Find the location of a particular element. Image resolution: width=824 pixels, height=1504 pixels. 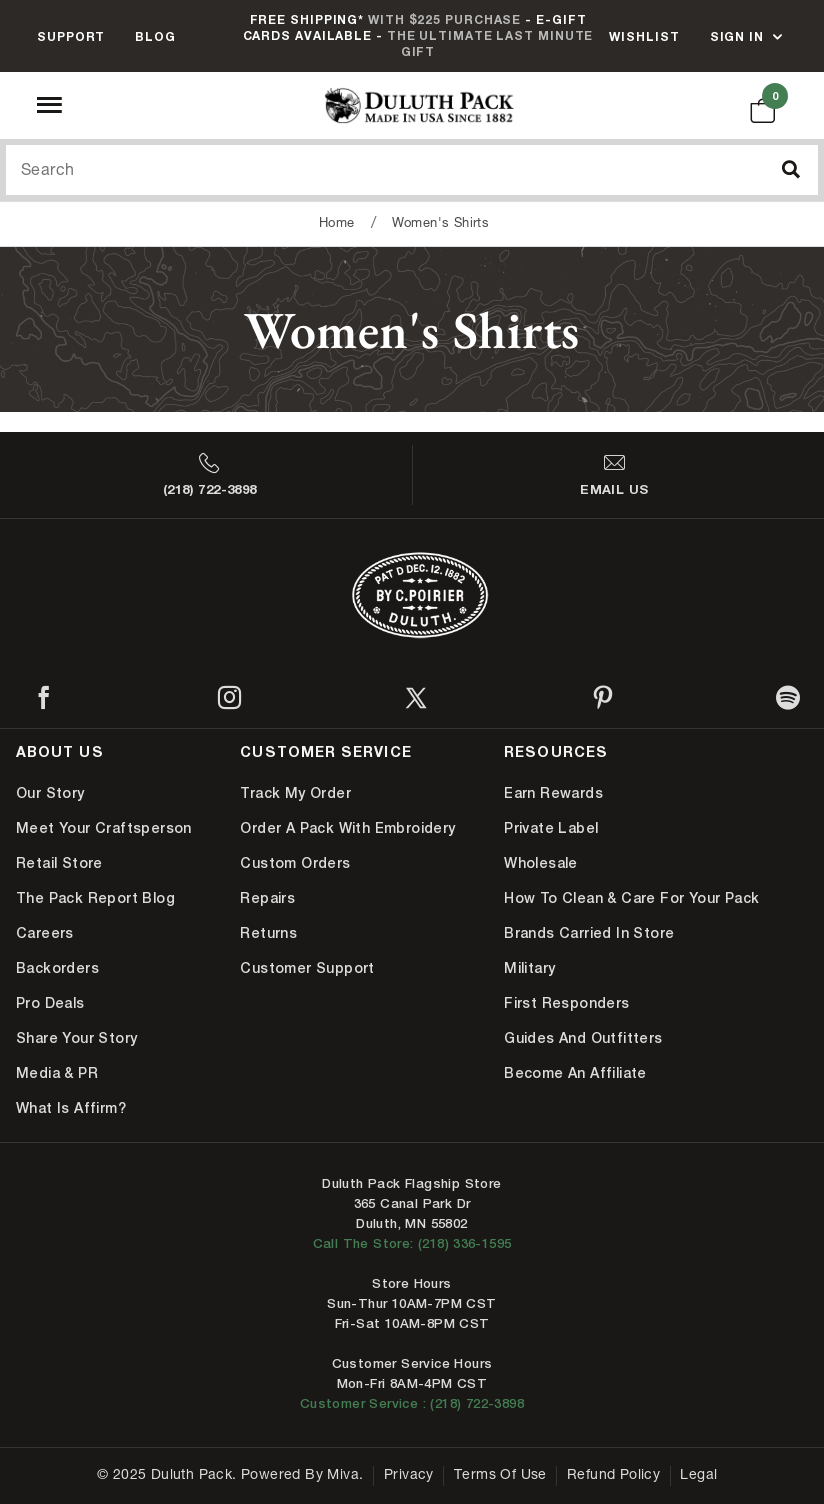

Sign In is located at coordinates (737, 36).